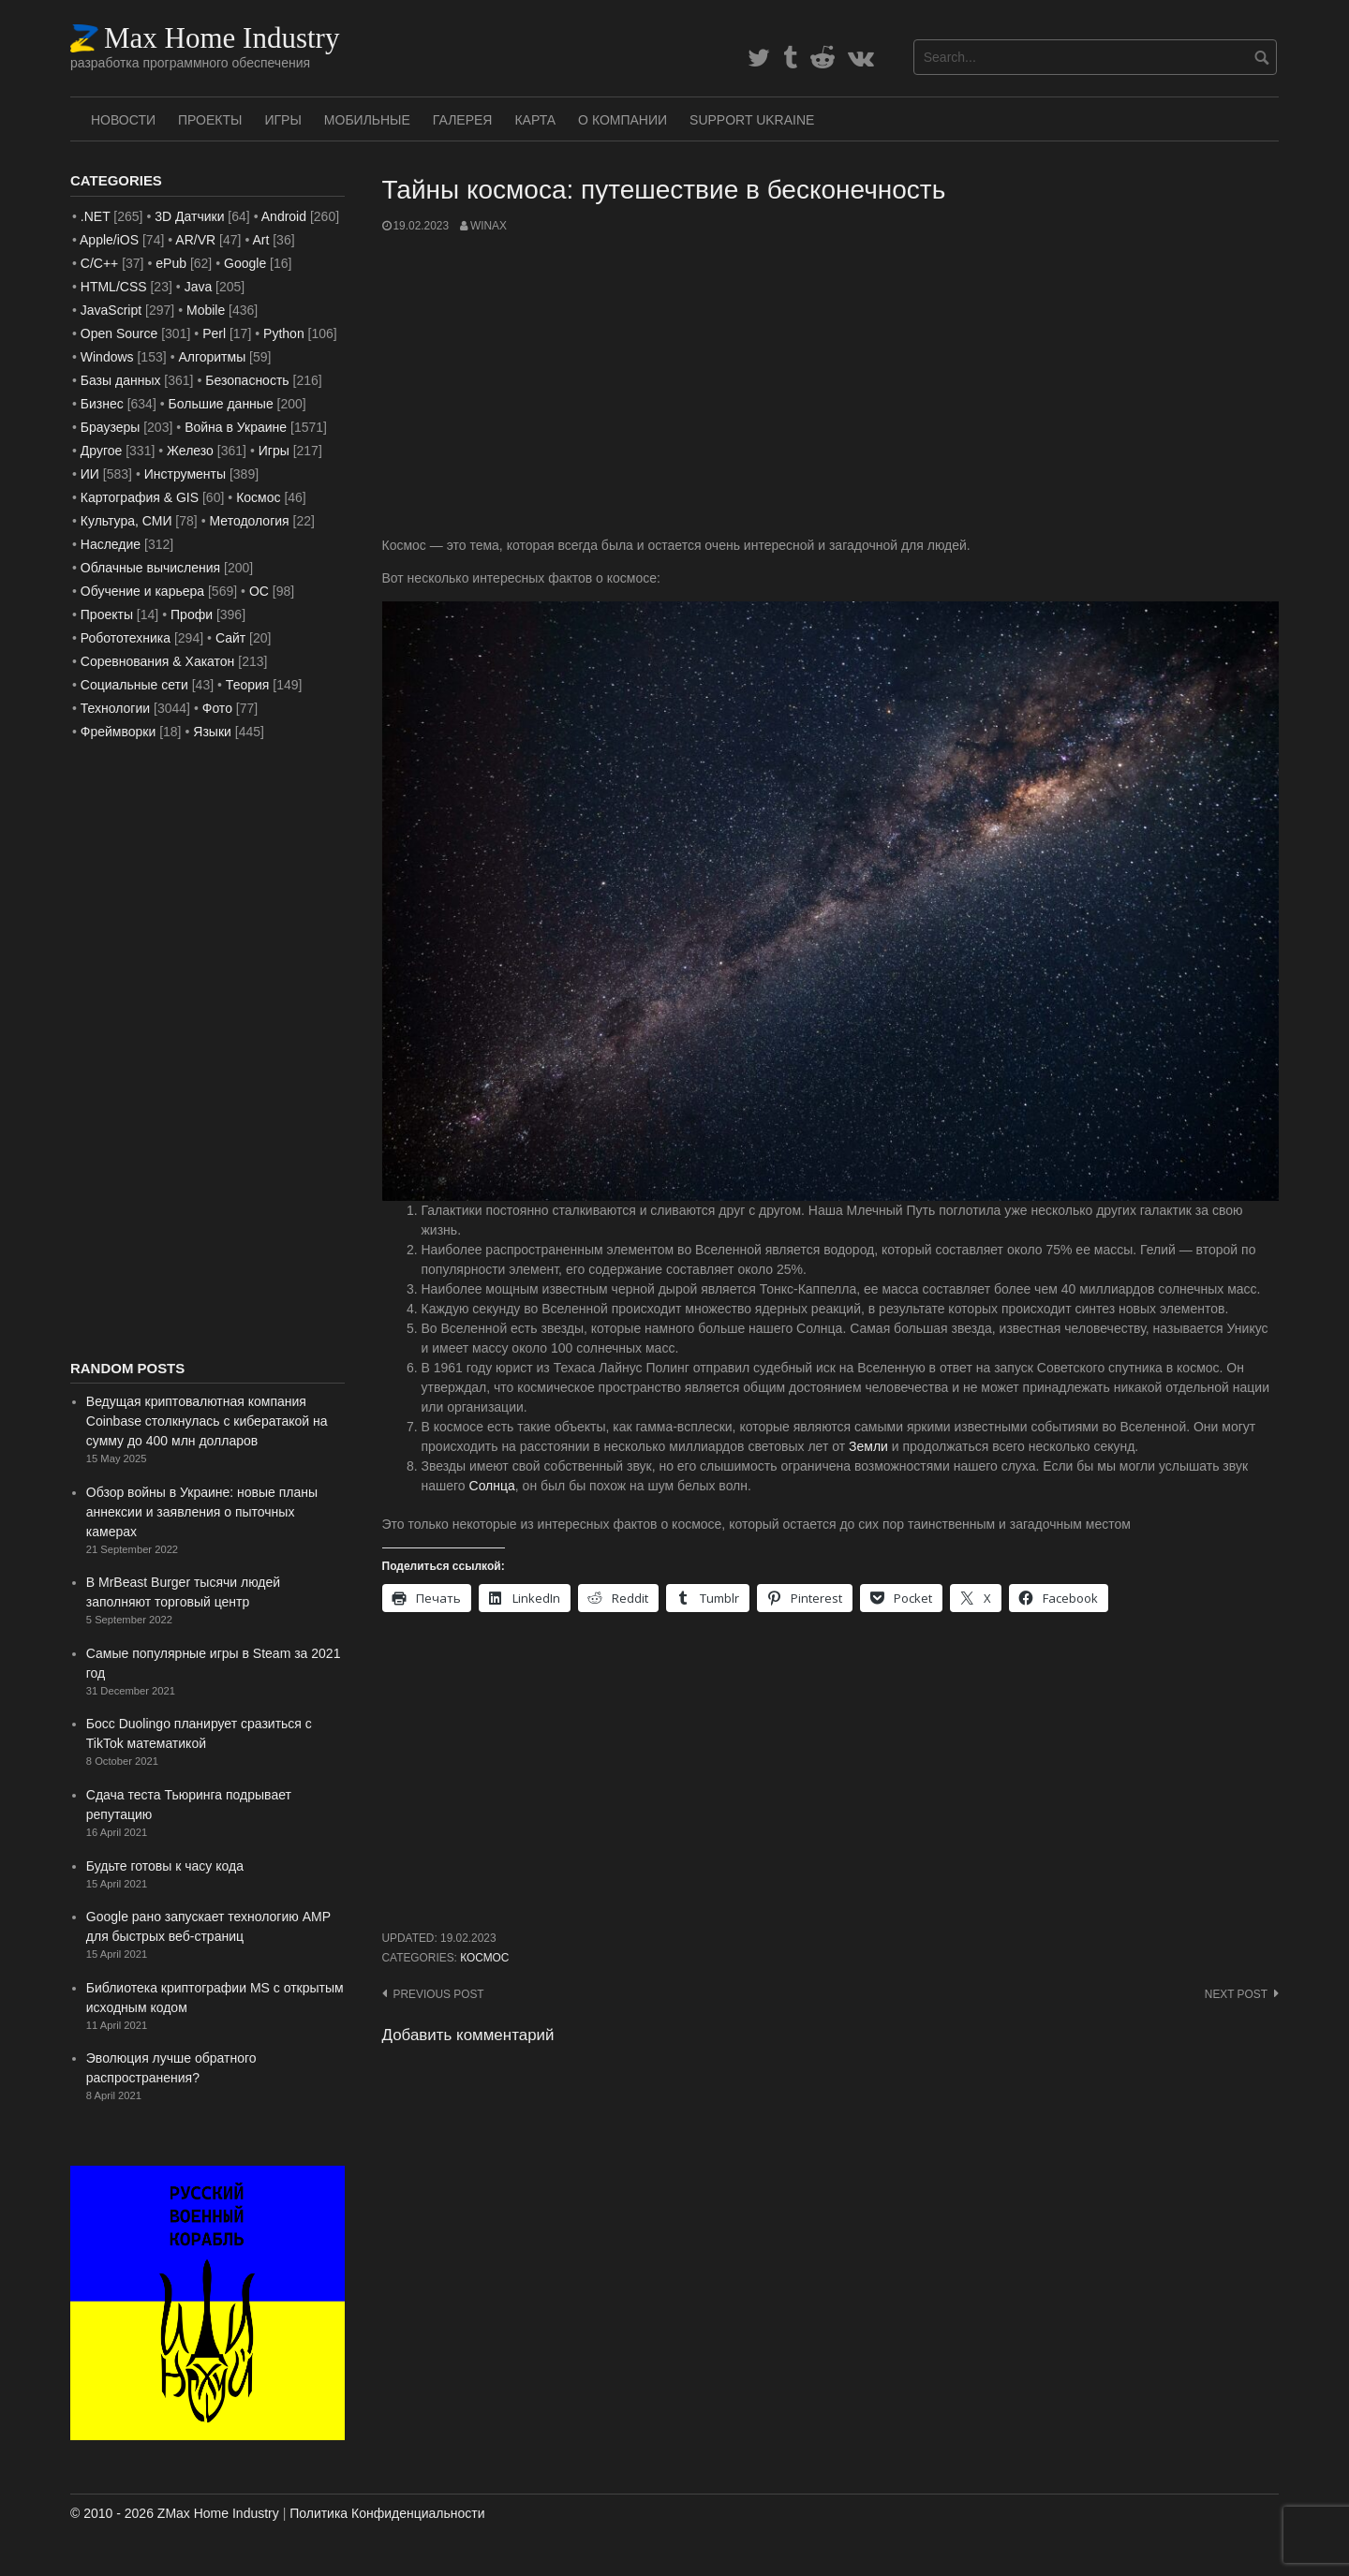 The height and width of the screenshot is (2576, 1349). What do you see at coordinates (438, 1994) in the screenshot?
I see `Previous post` at bounding box center [438, 1994].